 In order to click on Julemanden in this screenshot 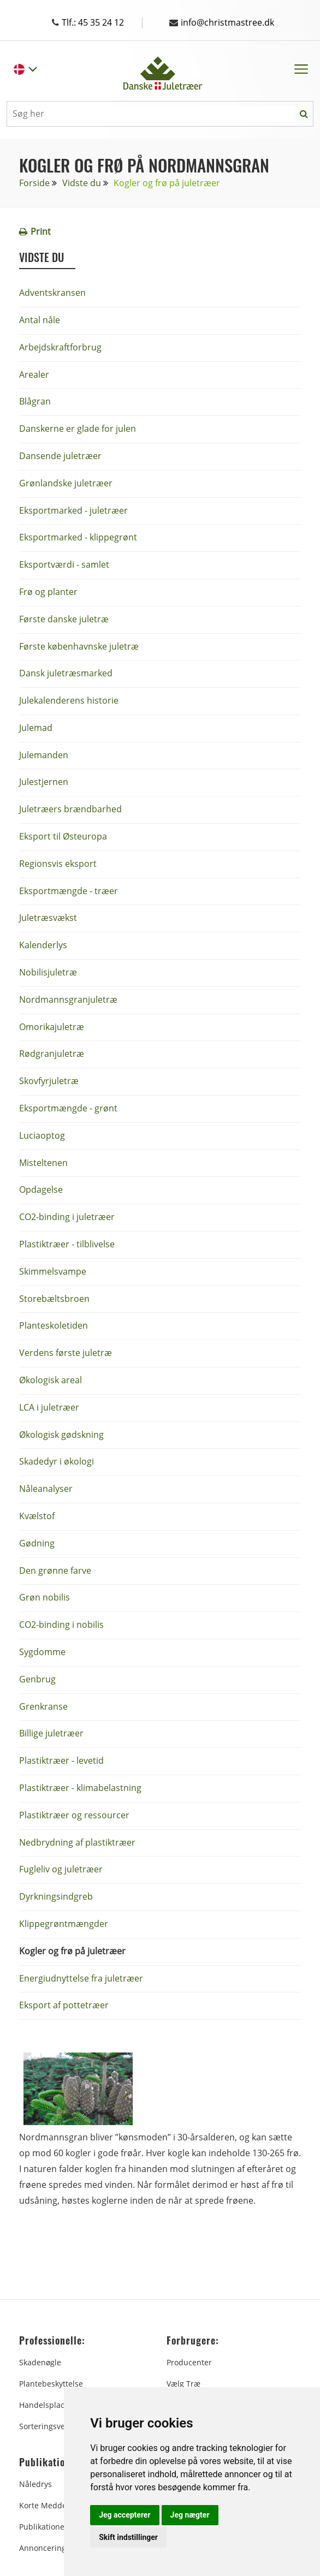, I will do `click(43, 755)`.